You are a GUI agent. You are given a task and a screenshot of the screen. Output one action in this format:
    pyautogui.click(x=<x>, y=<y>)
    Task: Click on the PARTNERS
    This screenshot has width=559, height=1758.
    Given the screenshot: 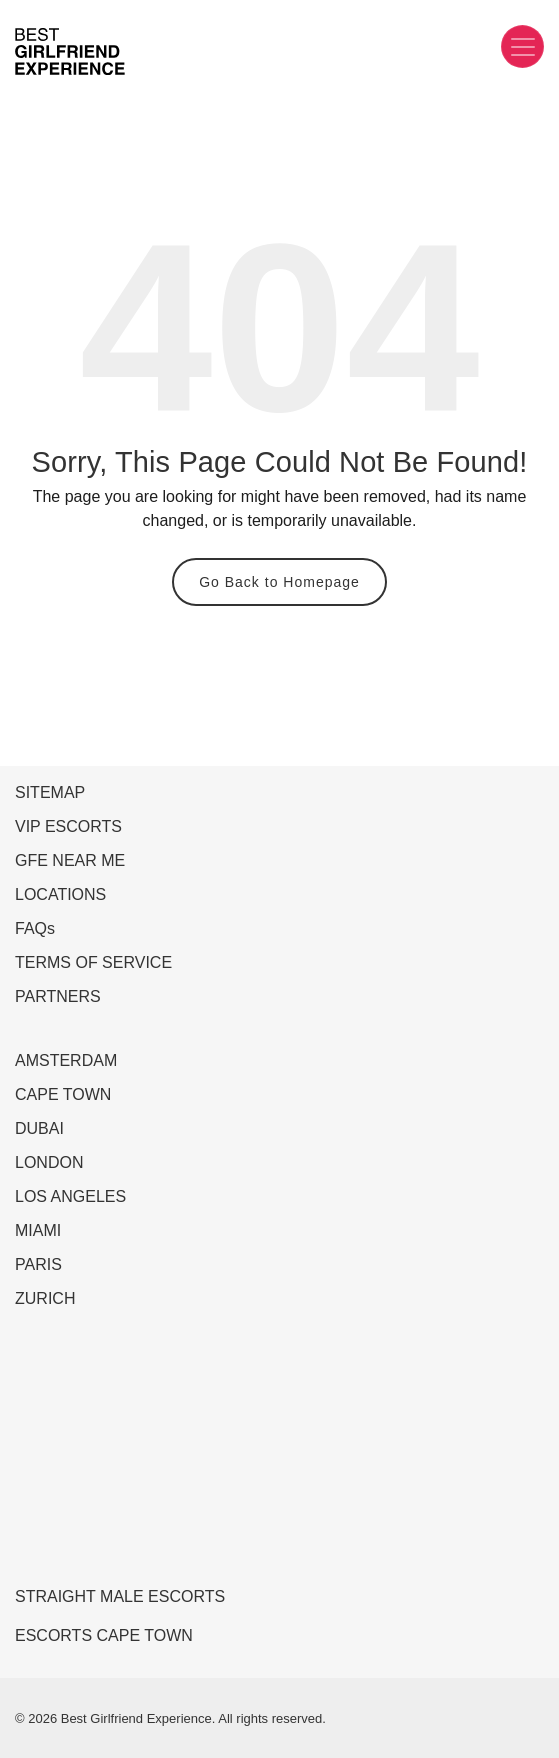 What is the action you would take?
    pyautogui.click(x=58, y=996)
    